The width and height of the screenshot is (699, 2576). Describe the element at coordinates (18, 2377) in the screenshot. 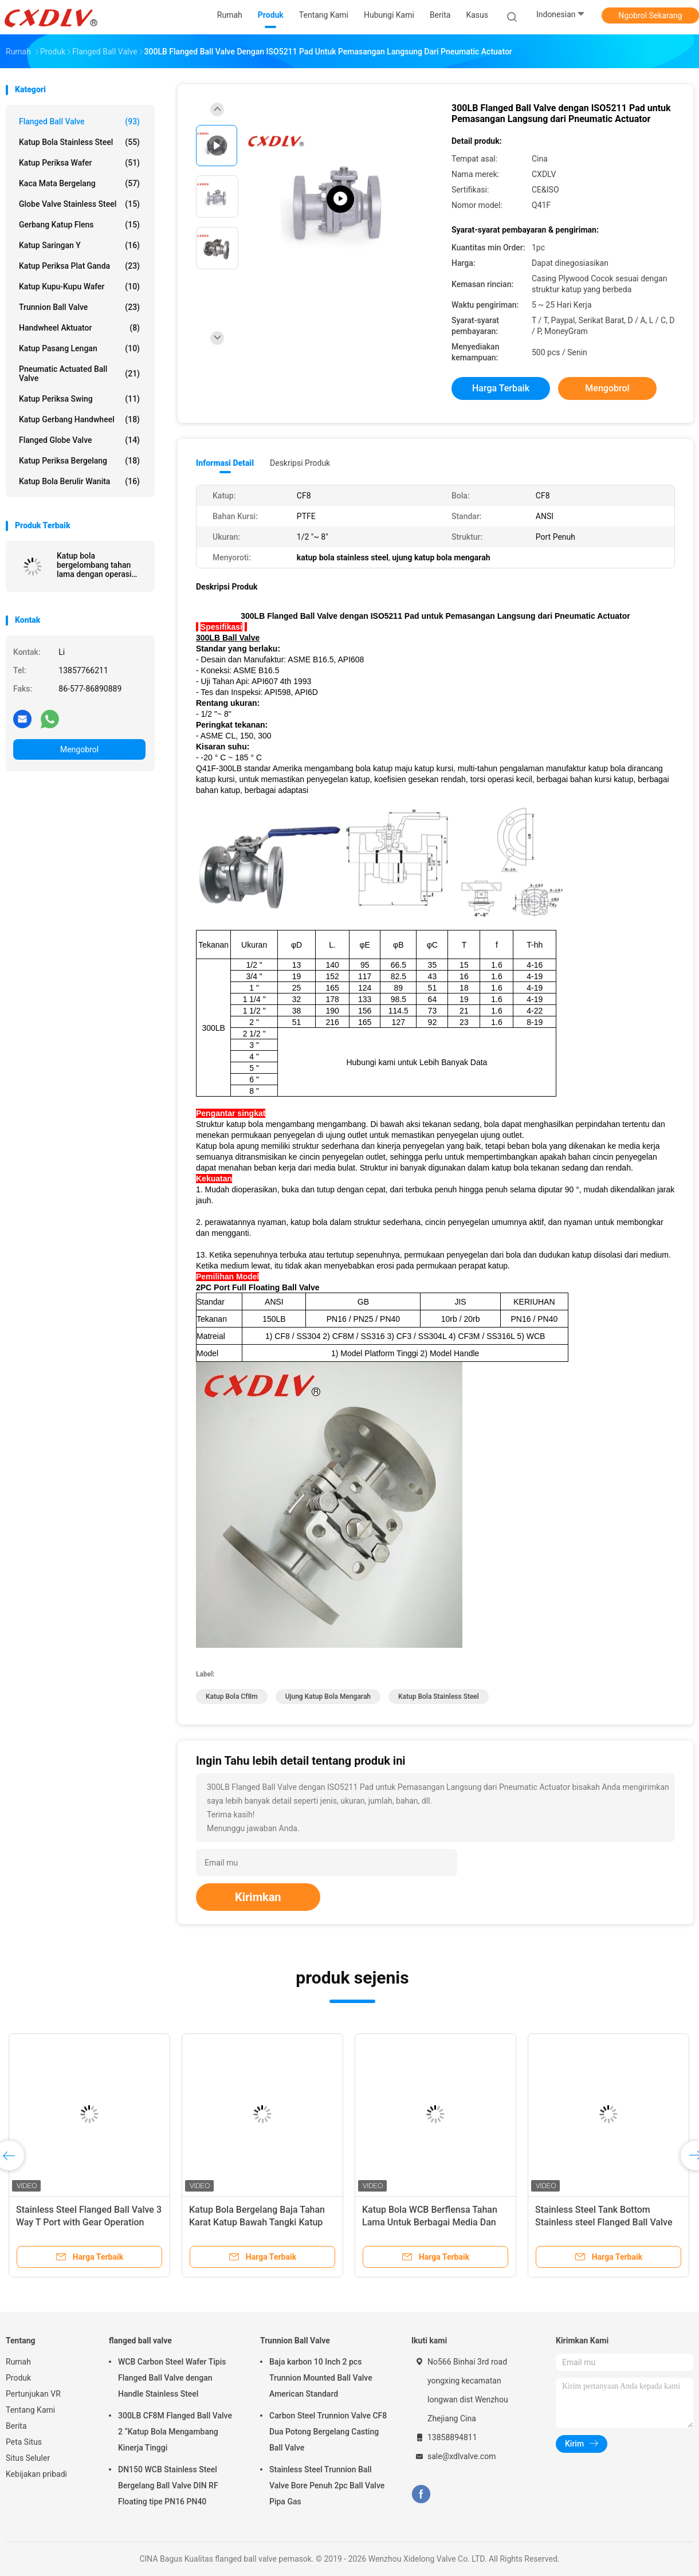

I see `Produk` at that location.